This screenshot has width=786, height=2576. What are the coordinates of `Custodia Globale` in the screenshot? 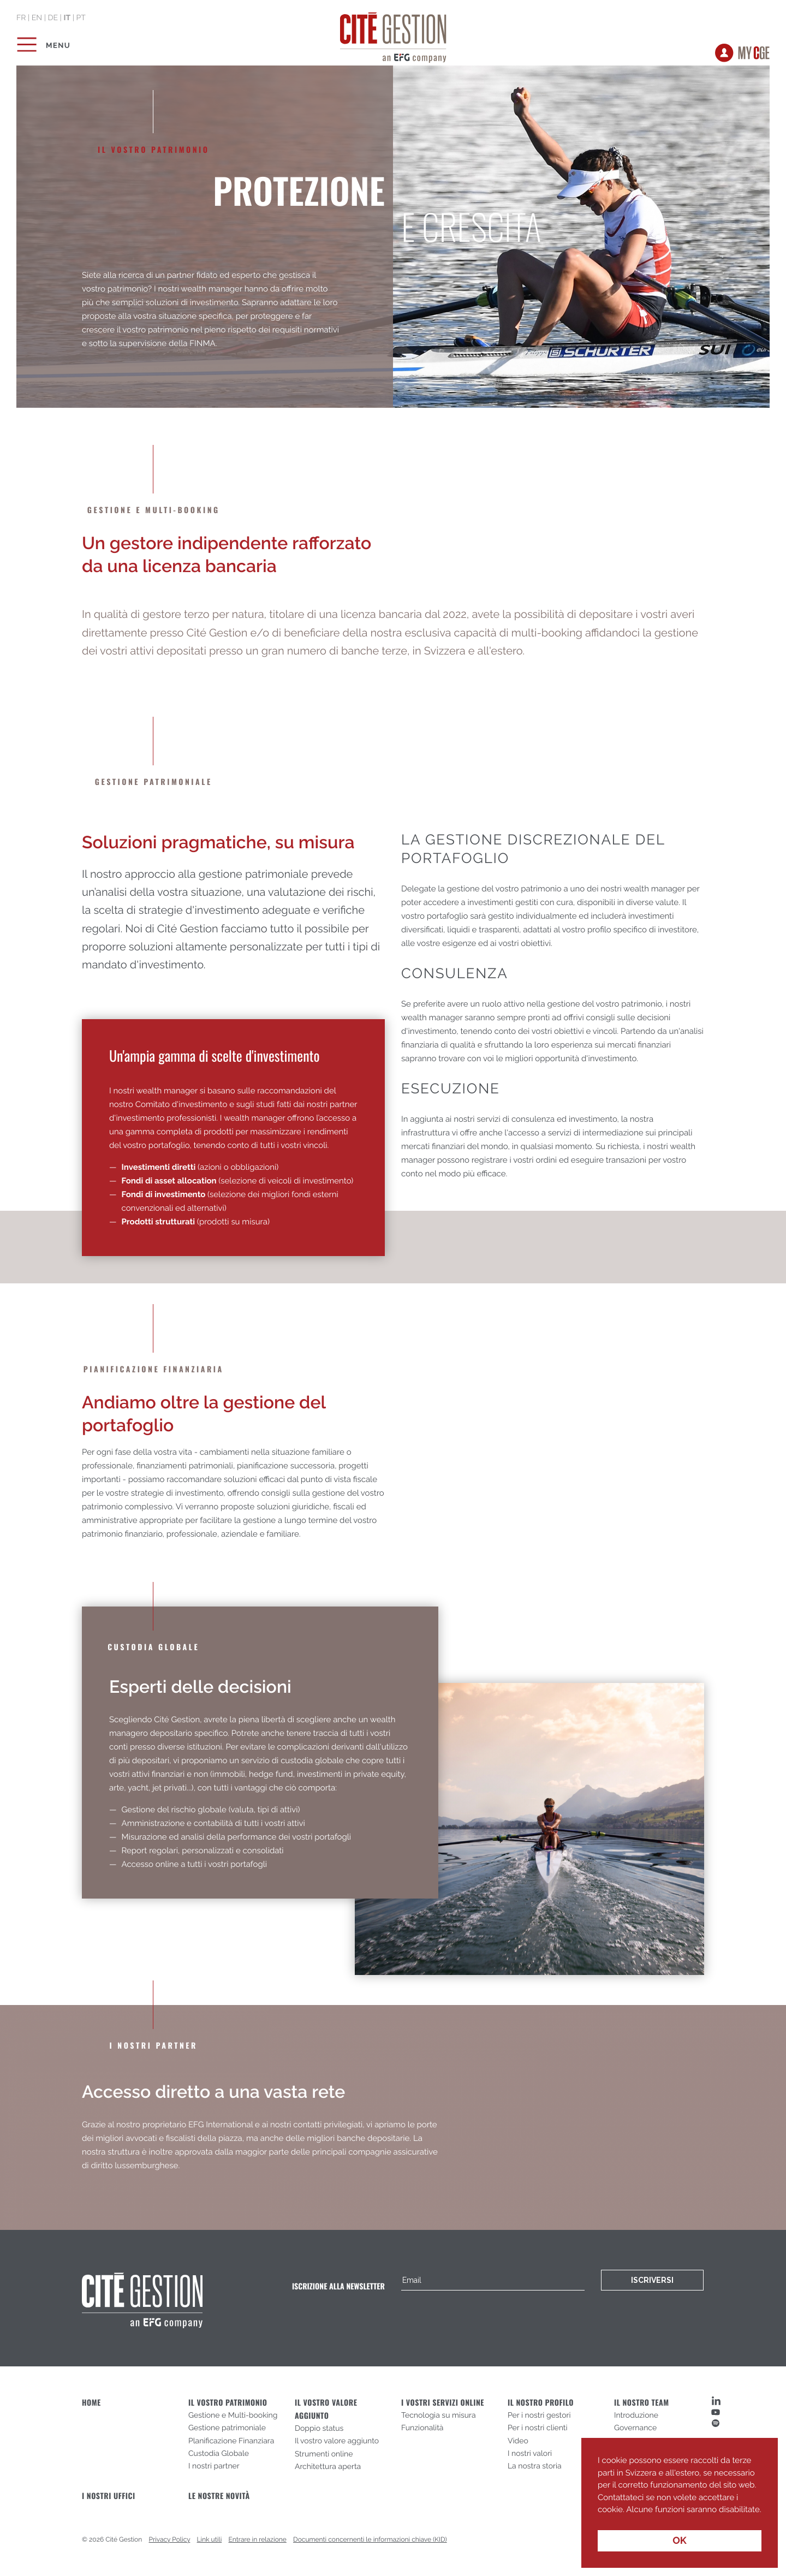 It's located at (218, 2453).